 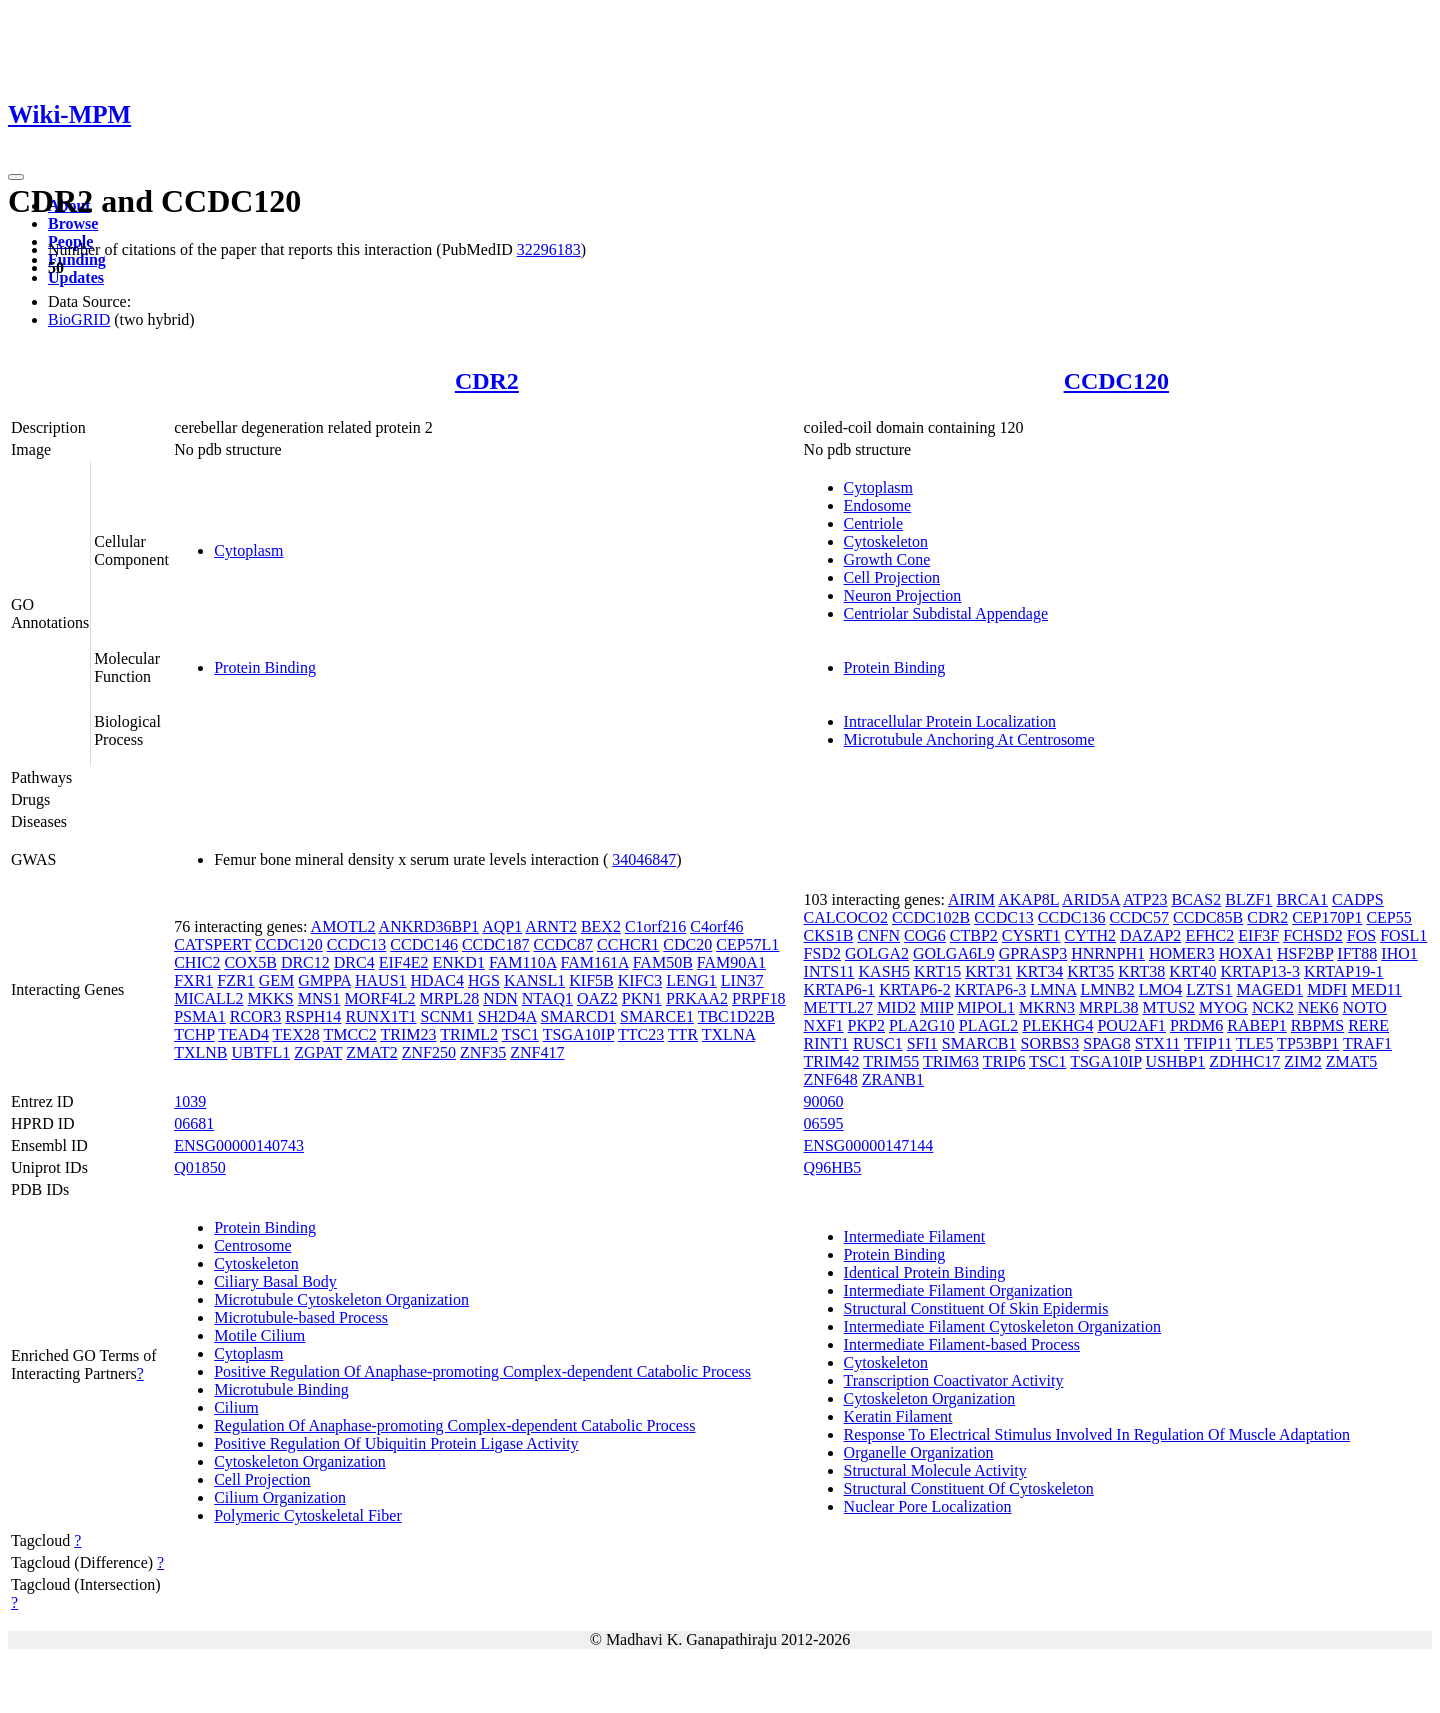 I want to click on Positive Regulation Of Ubiquitin Protein Ligase Activity, so click(x=396, y=1443).